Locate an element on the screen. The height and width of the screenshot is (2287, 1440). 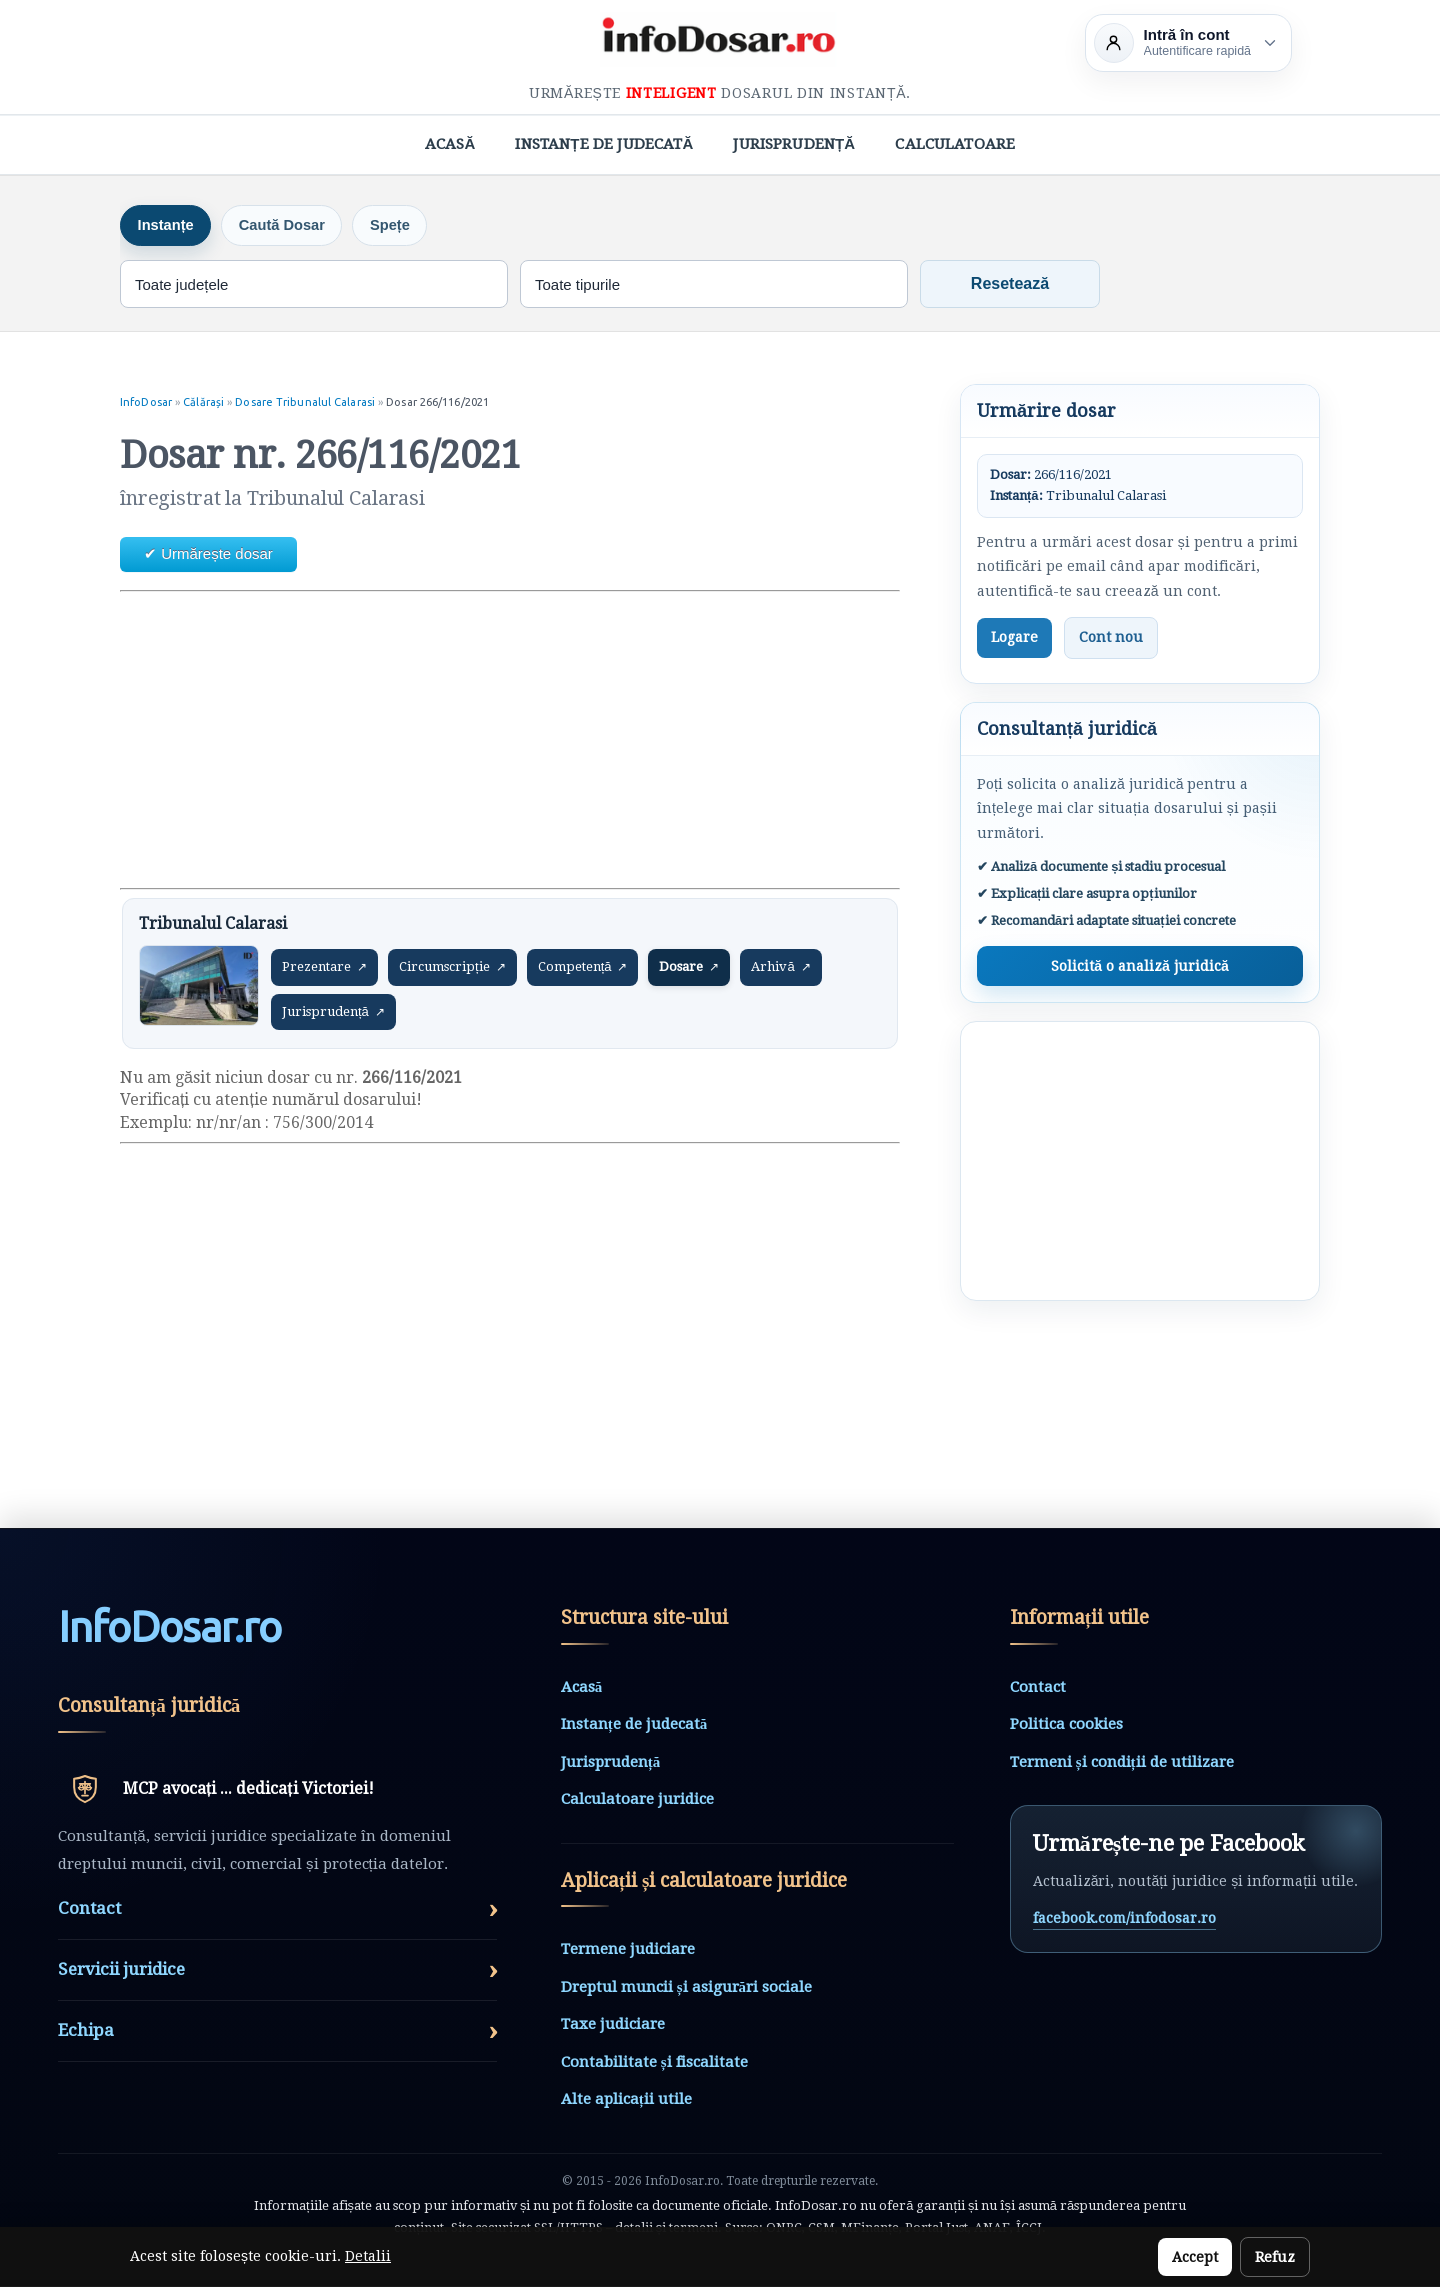
✔ Urmărește dosar is located at coordinates (208, 554).